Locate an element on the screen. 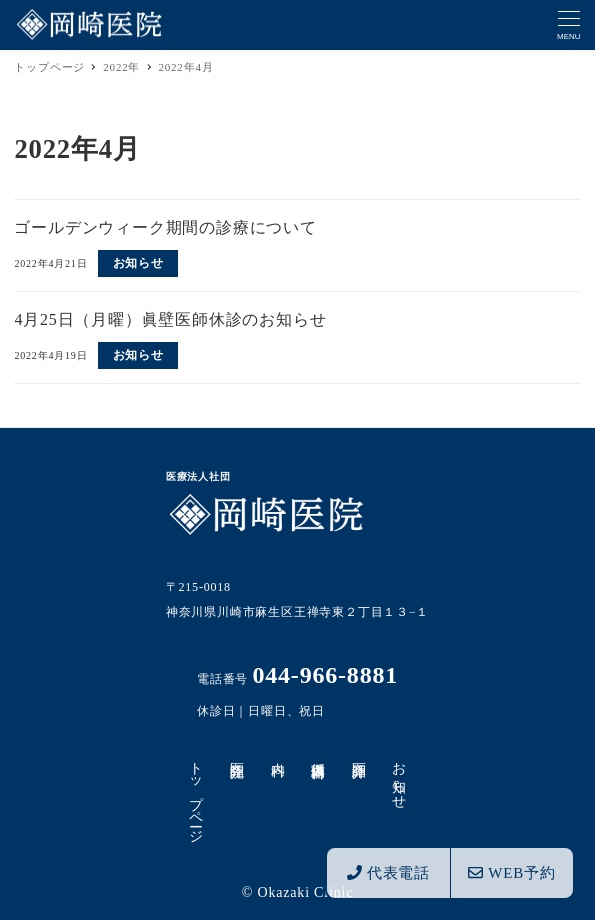  トップページ is located at coordinates (196, 794).